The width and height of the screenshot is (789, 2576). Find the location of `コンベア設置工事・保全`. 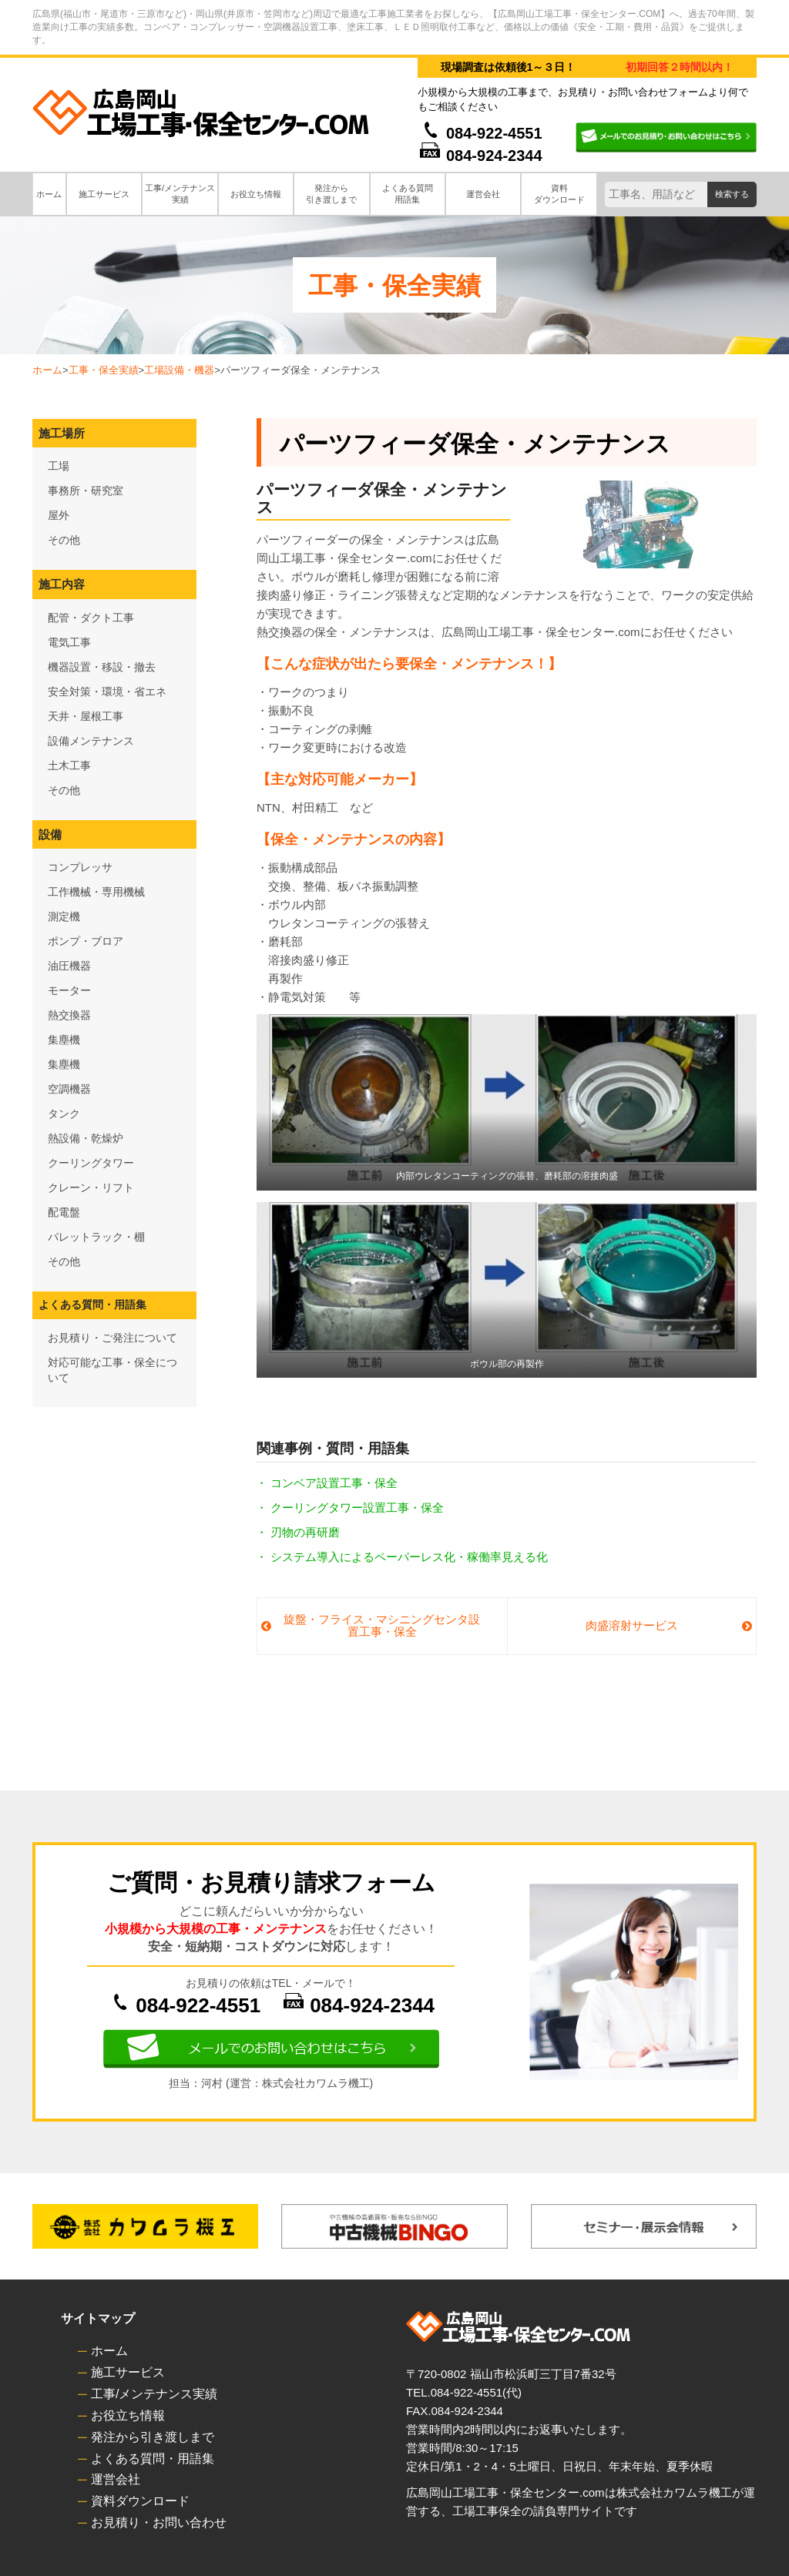

コンベア設置工事・保全 is located at coordinates (334, 1482).